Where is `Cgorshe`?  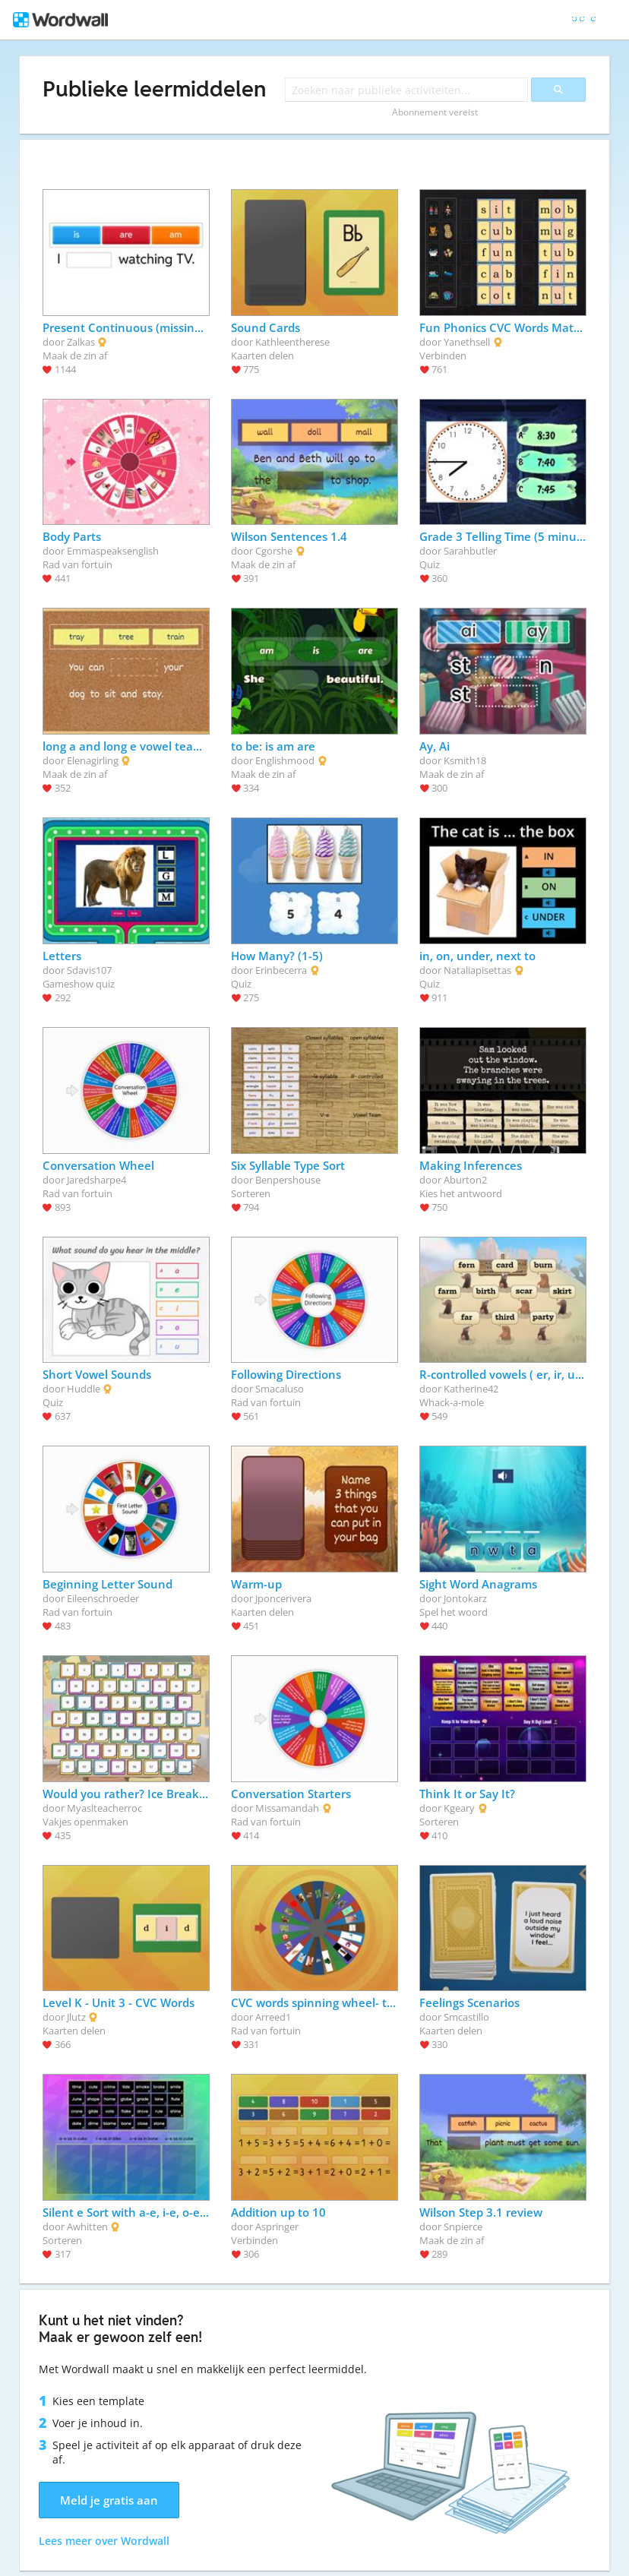 Cgorshe is located at coordinates (273, 551).